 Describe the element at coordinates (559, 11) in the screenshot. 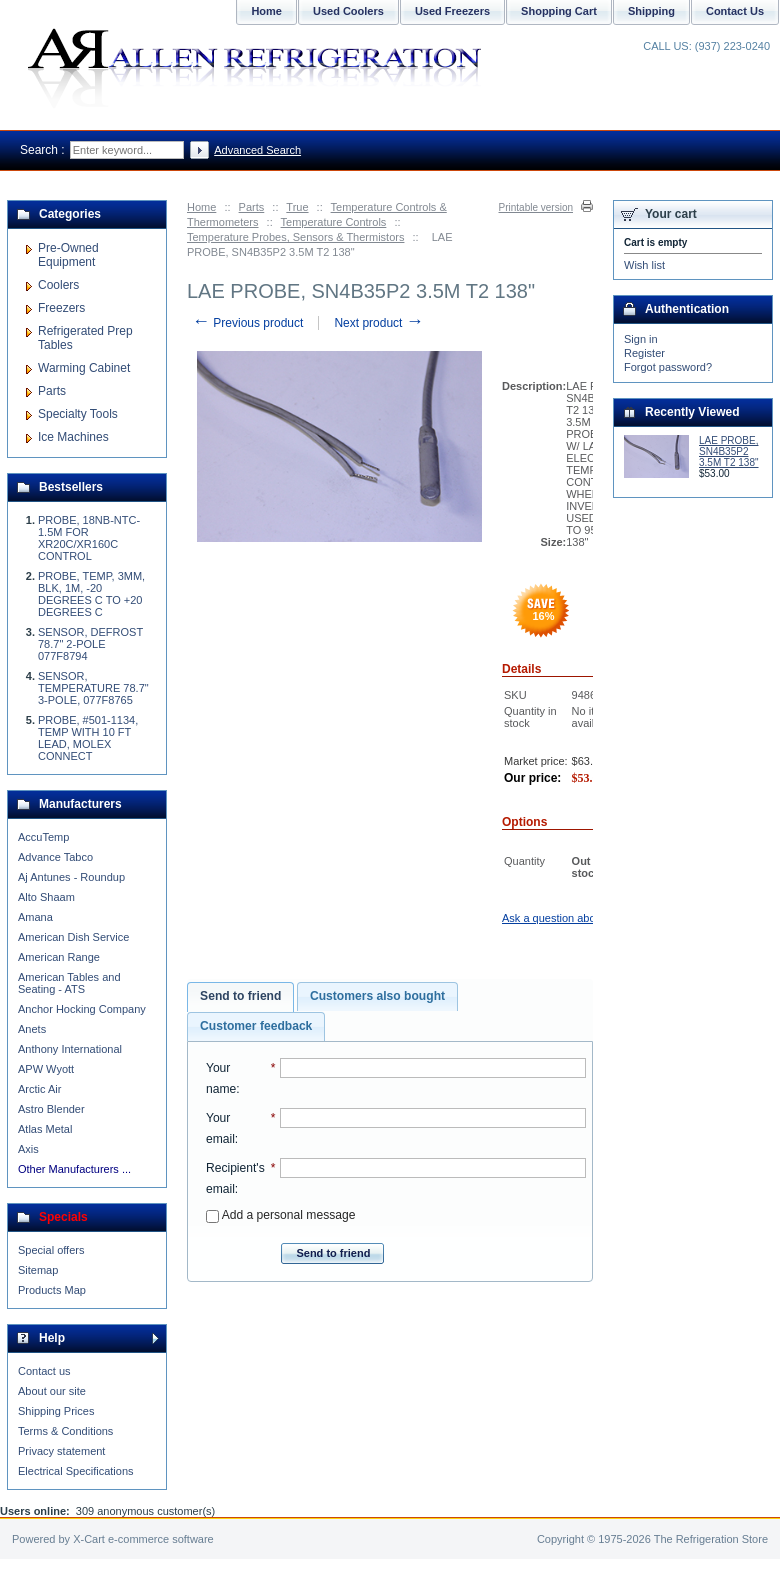

I see `Shopping Cart` at that location.